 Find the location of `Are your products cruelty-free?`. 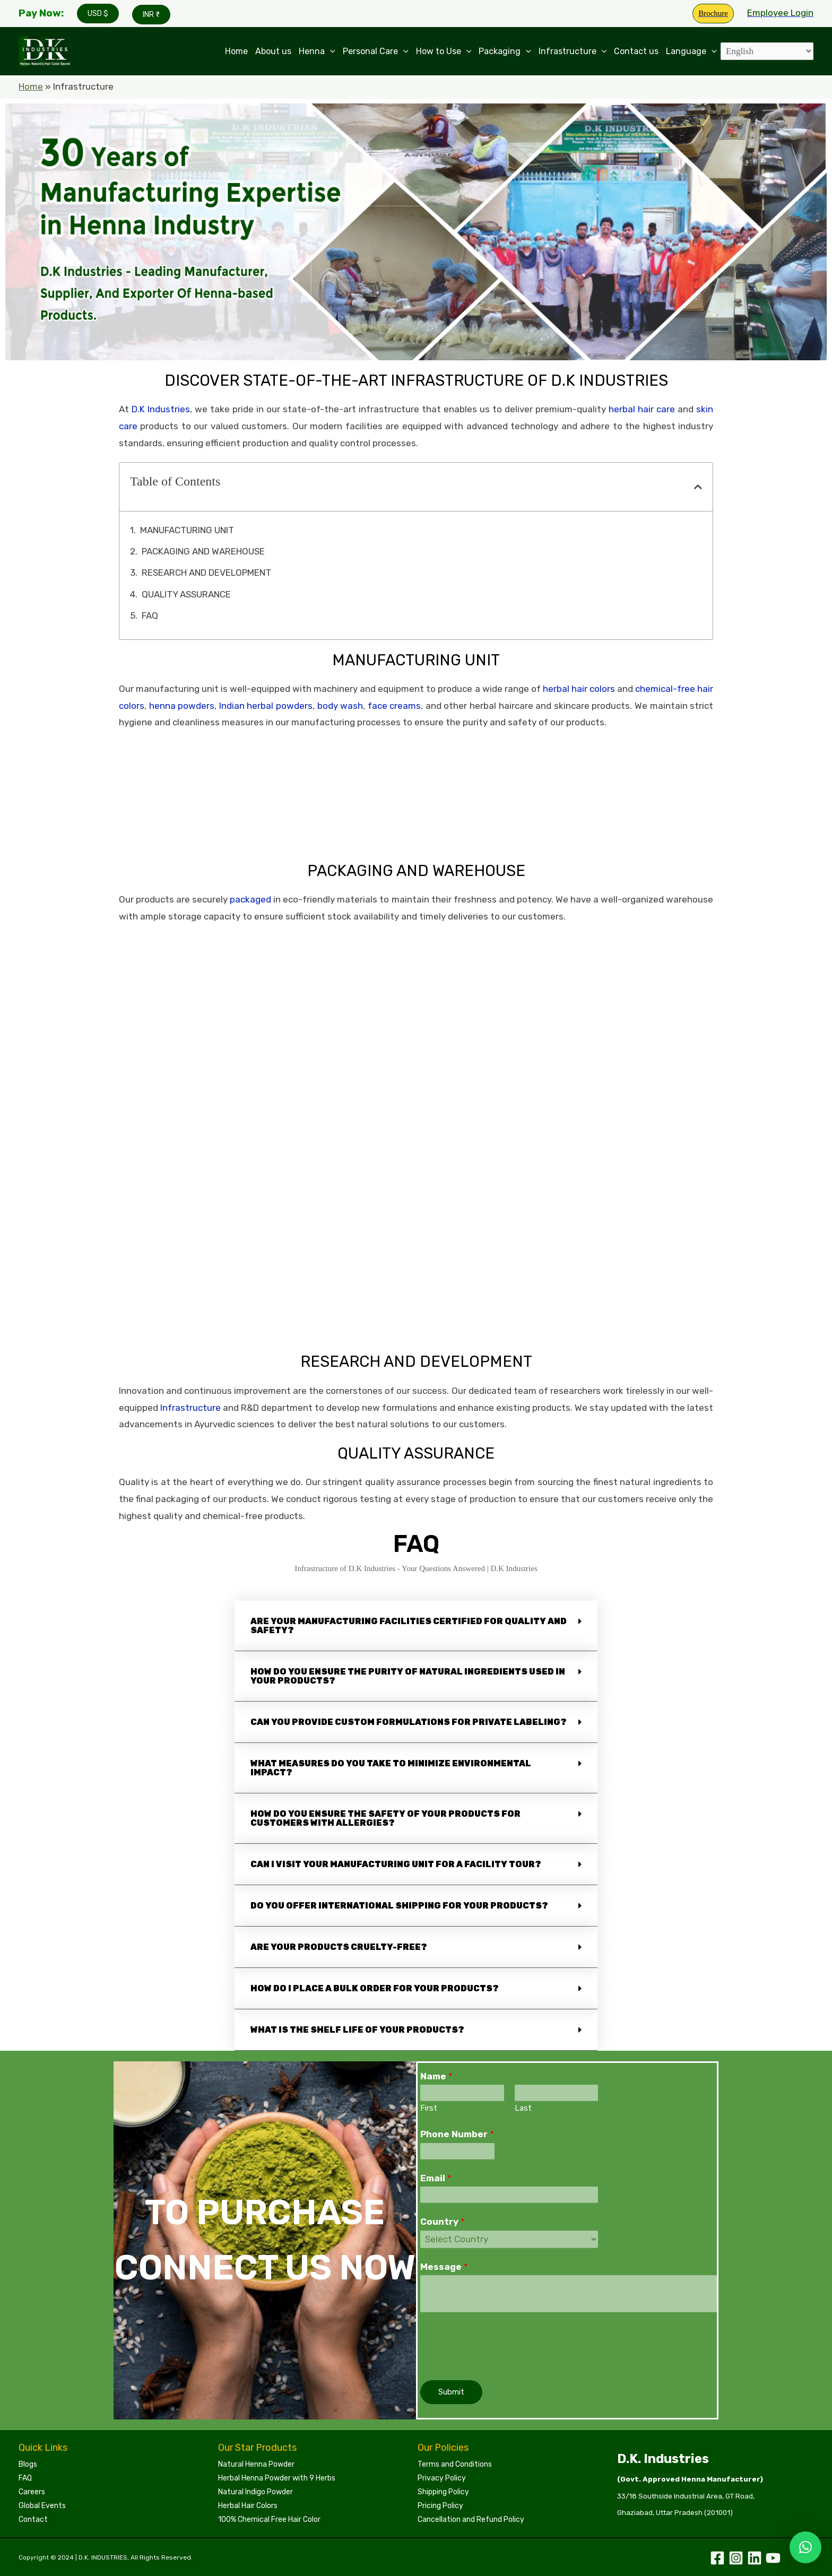

Are your products cruelty-free? is located at coordinates (338, 1947).